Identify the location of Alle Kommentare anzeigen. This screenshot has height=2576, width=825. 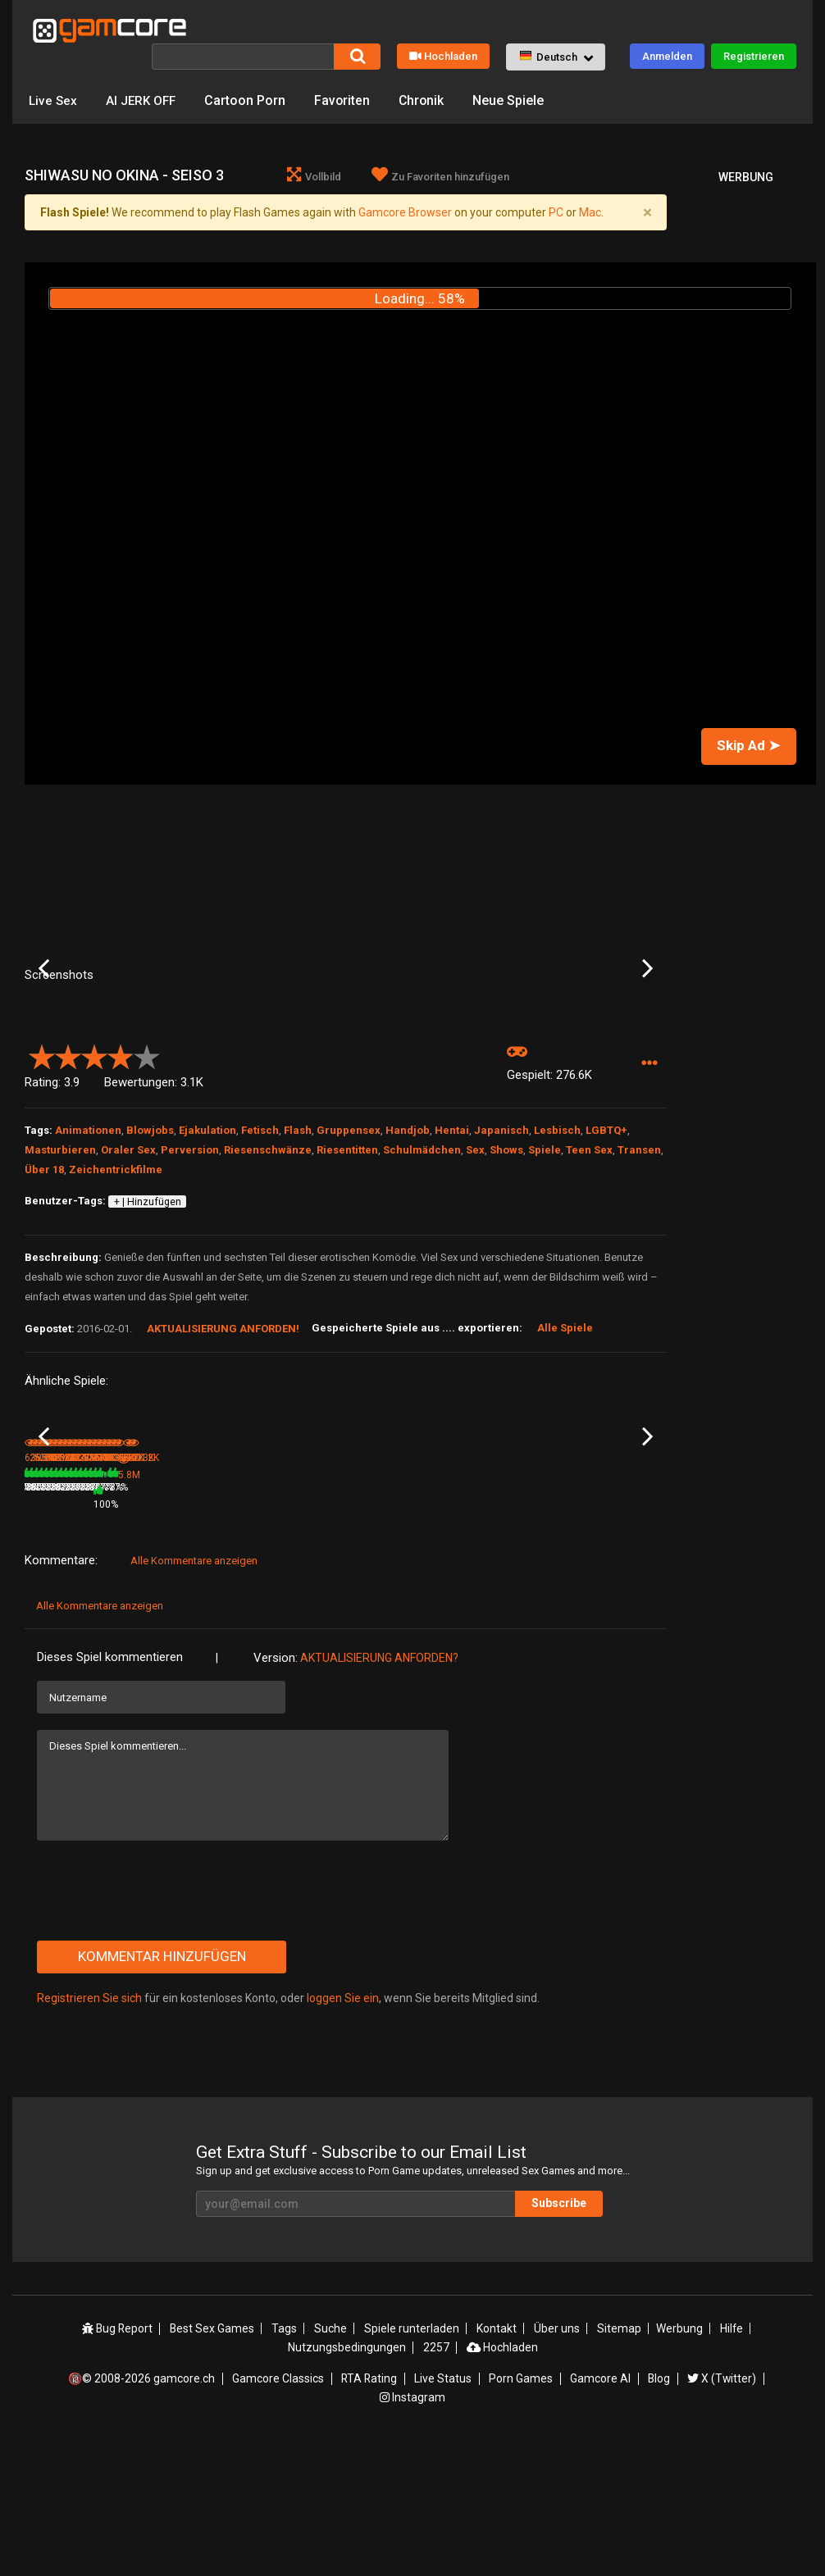
(194, 1696).